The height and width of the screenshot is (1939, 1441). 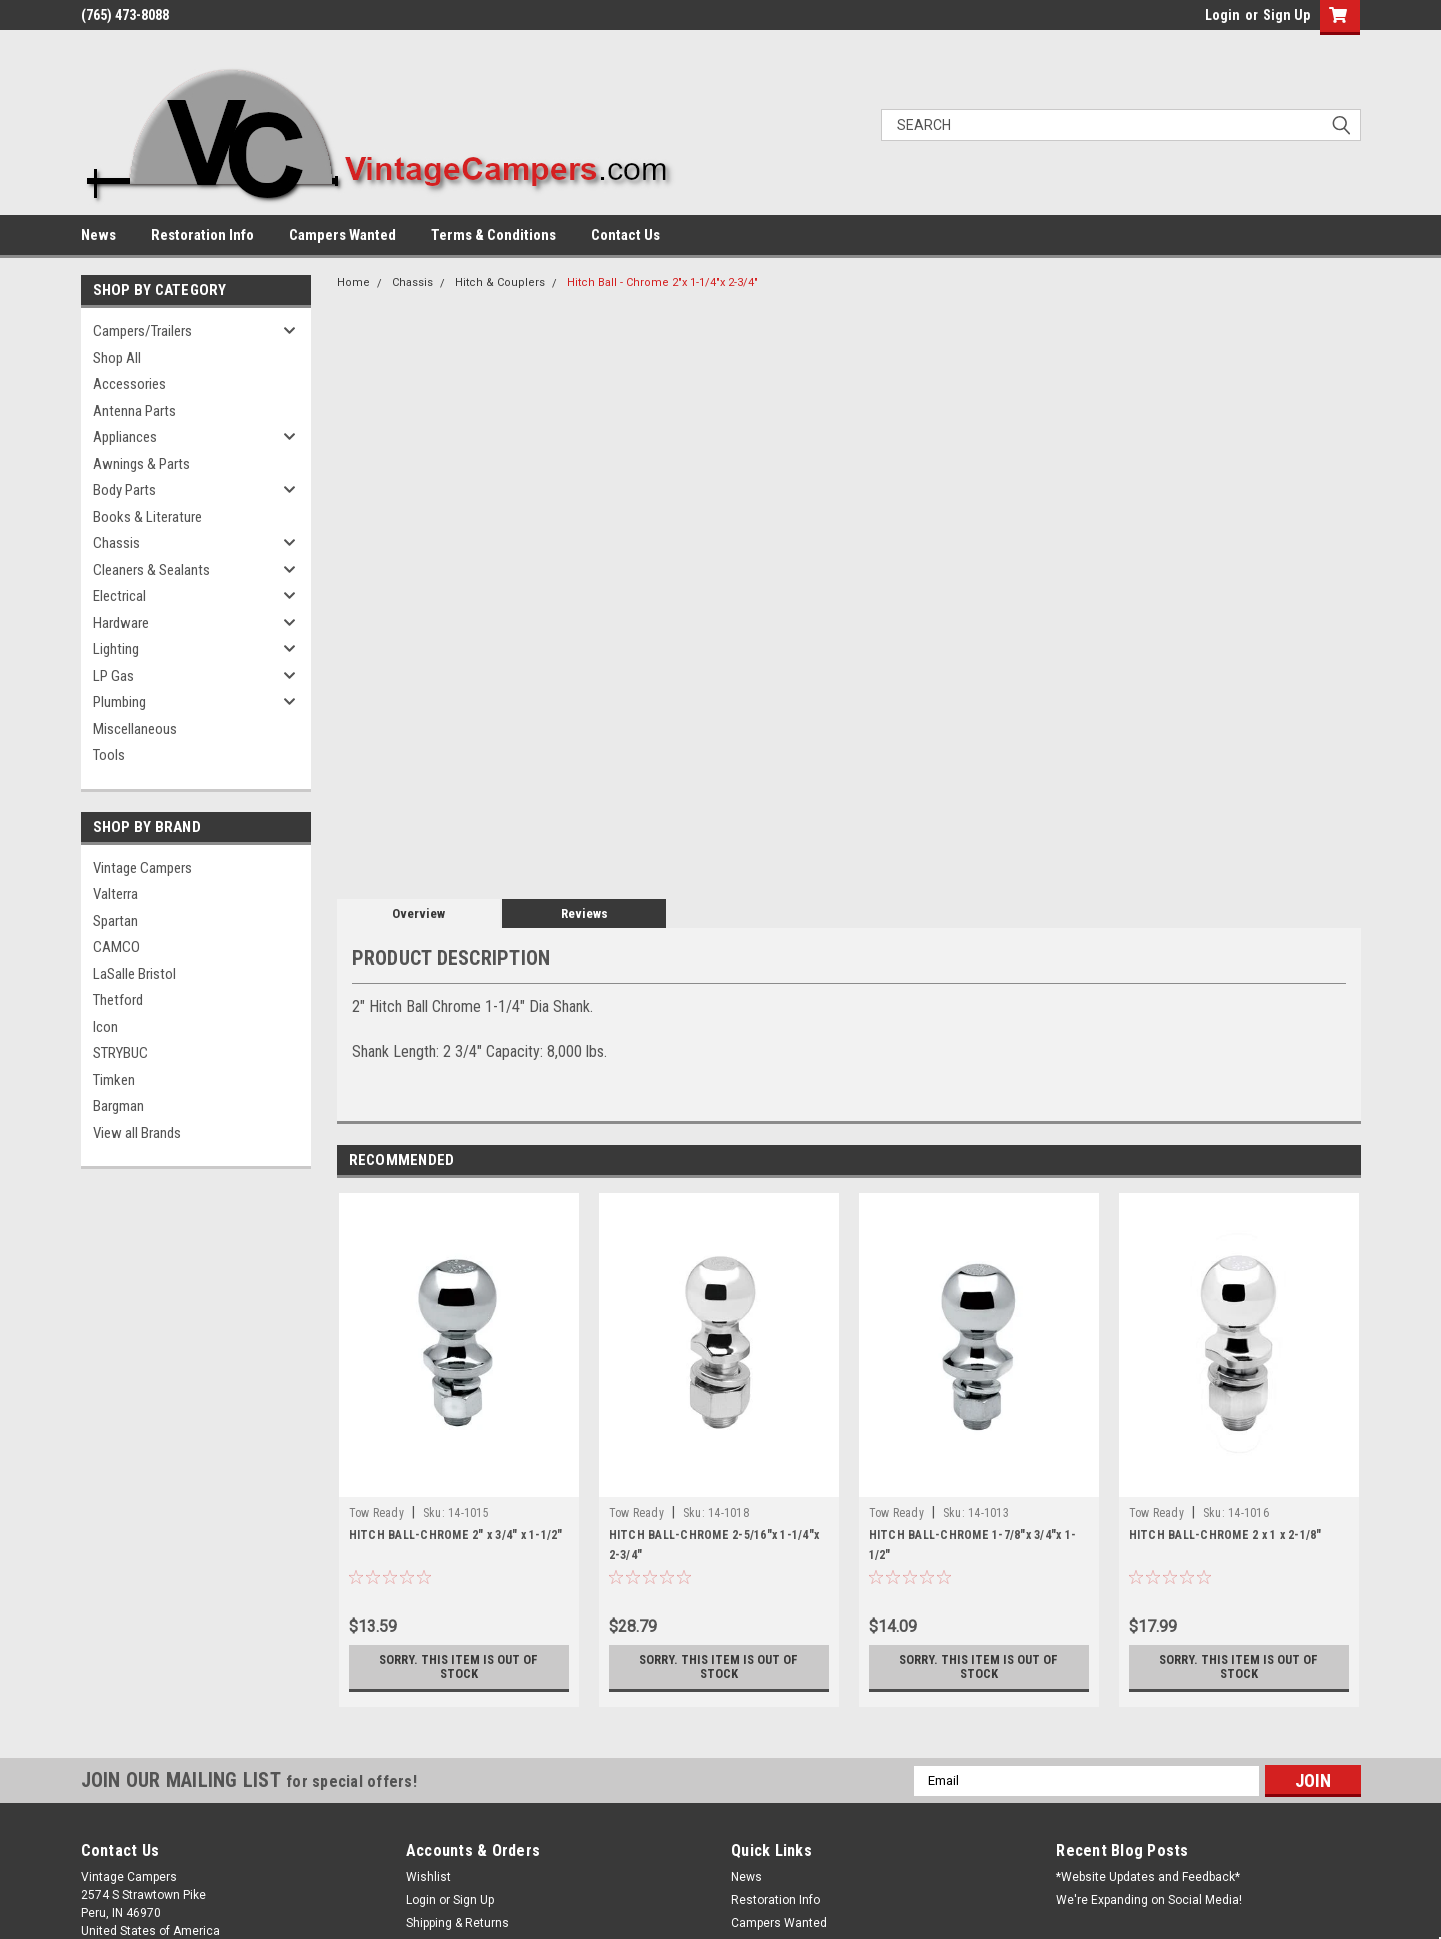 What do you see at coordinates (129, 384) in the screenshot?
I see `Accessories` at bounding box center [129, 384].